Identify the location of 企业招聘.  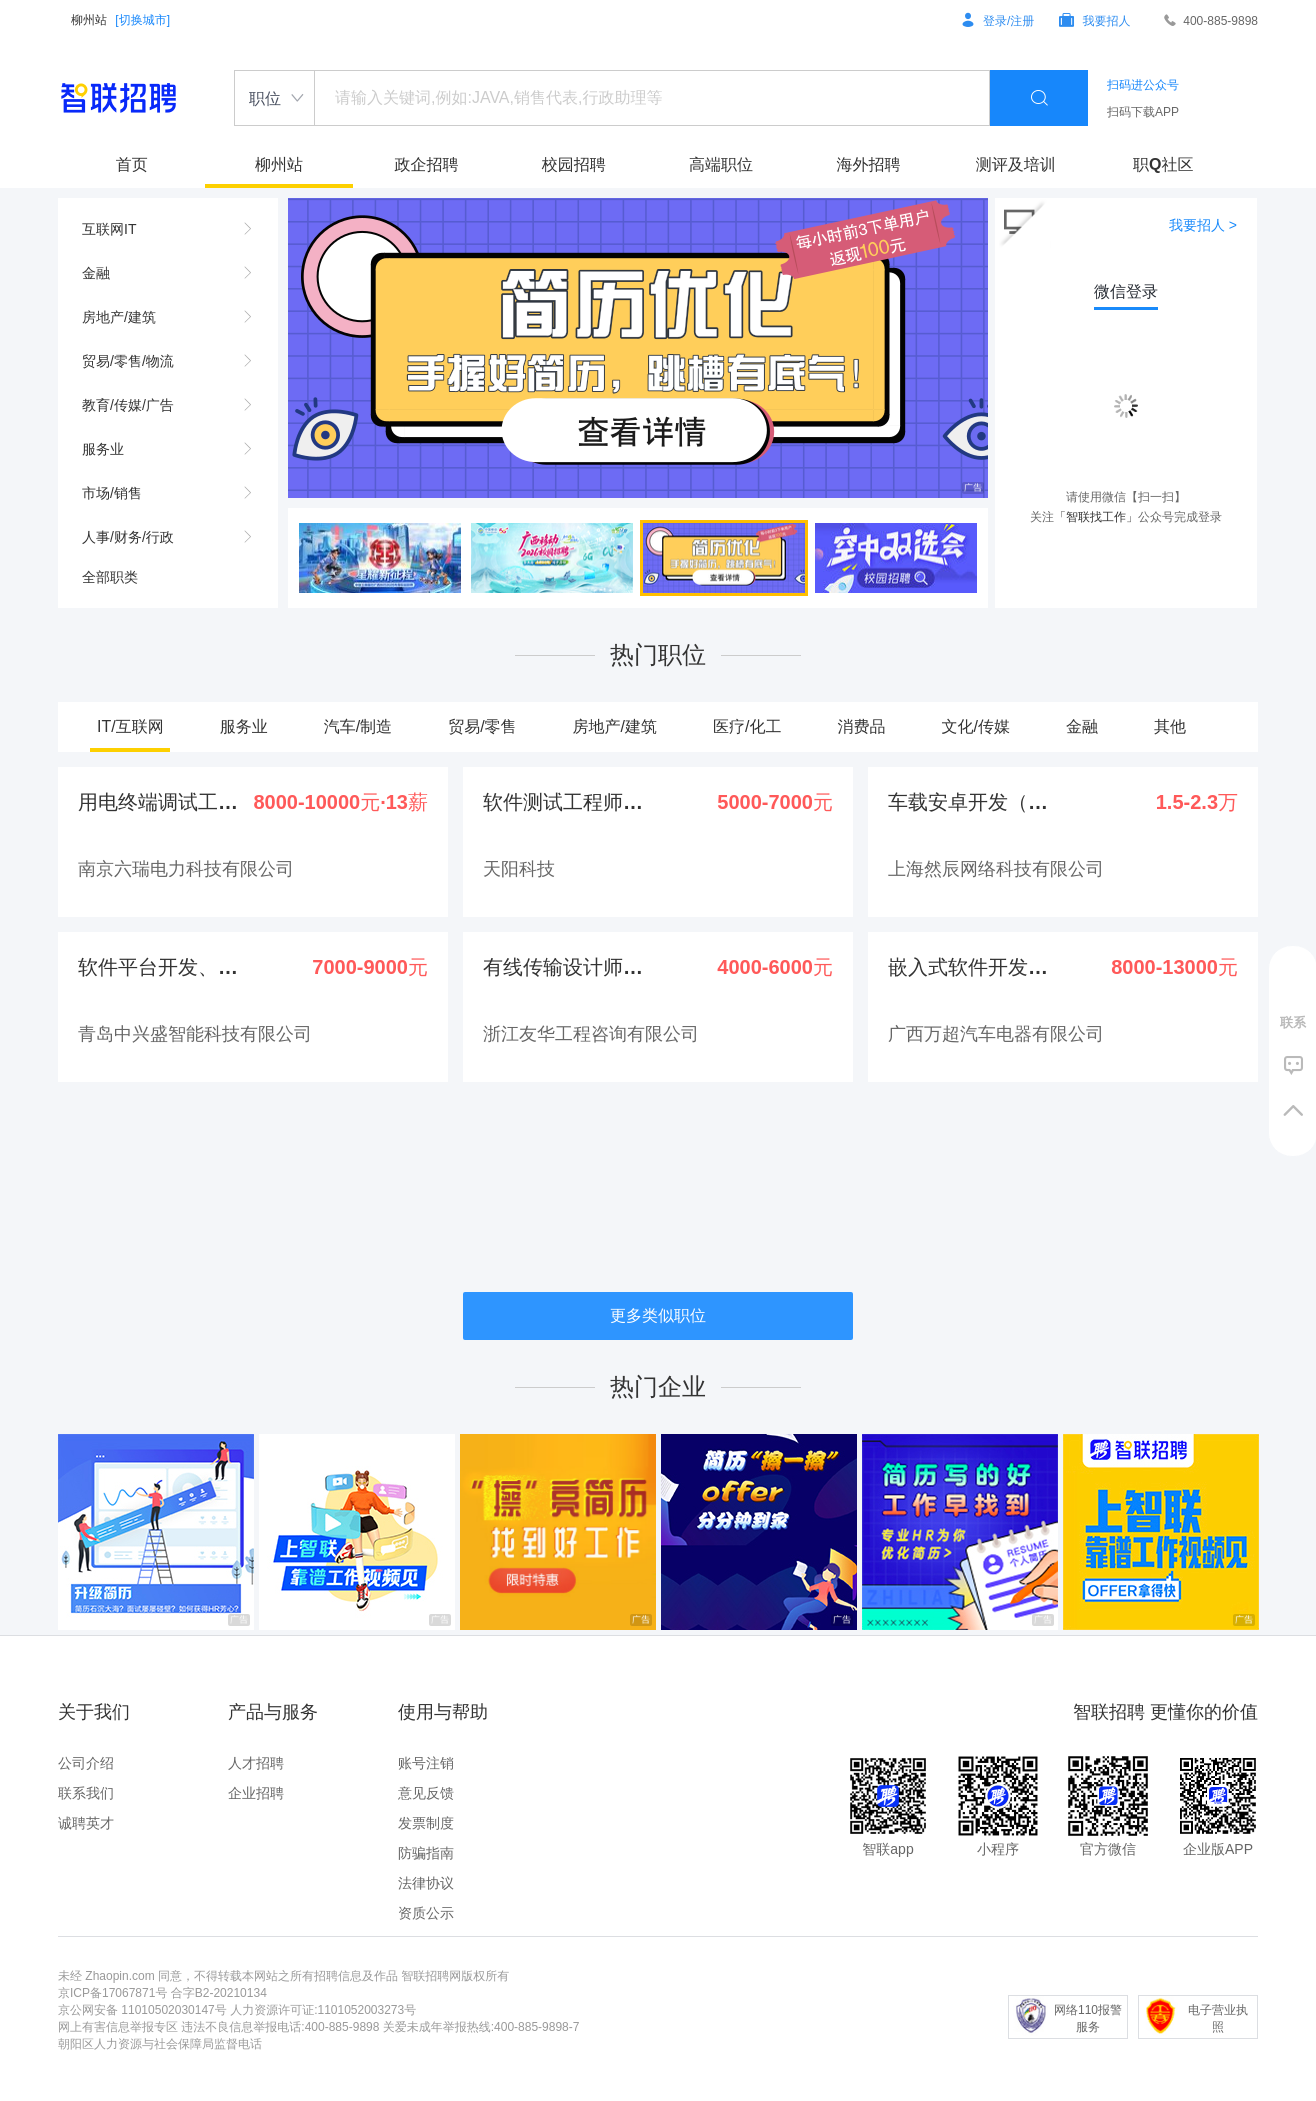
(256, 1793).